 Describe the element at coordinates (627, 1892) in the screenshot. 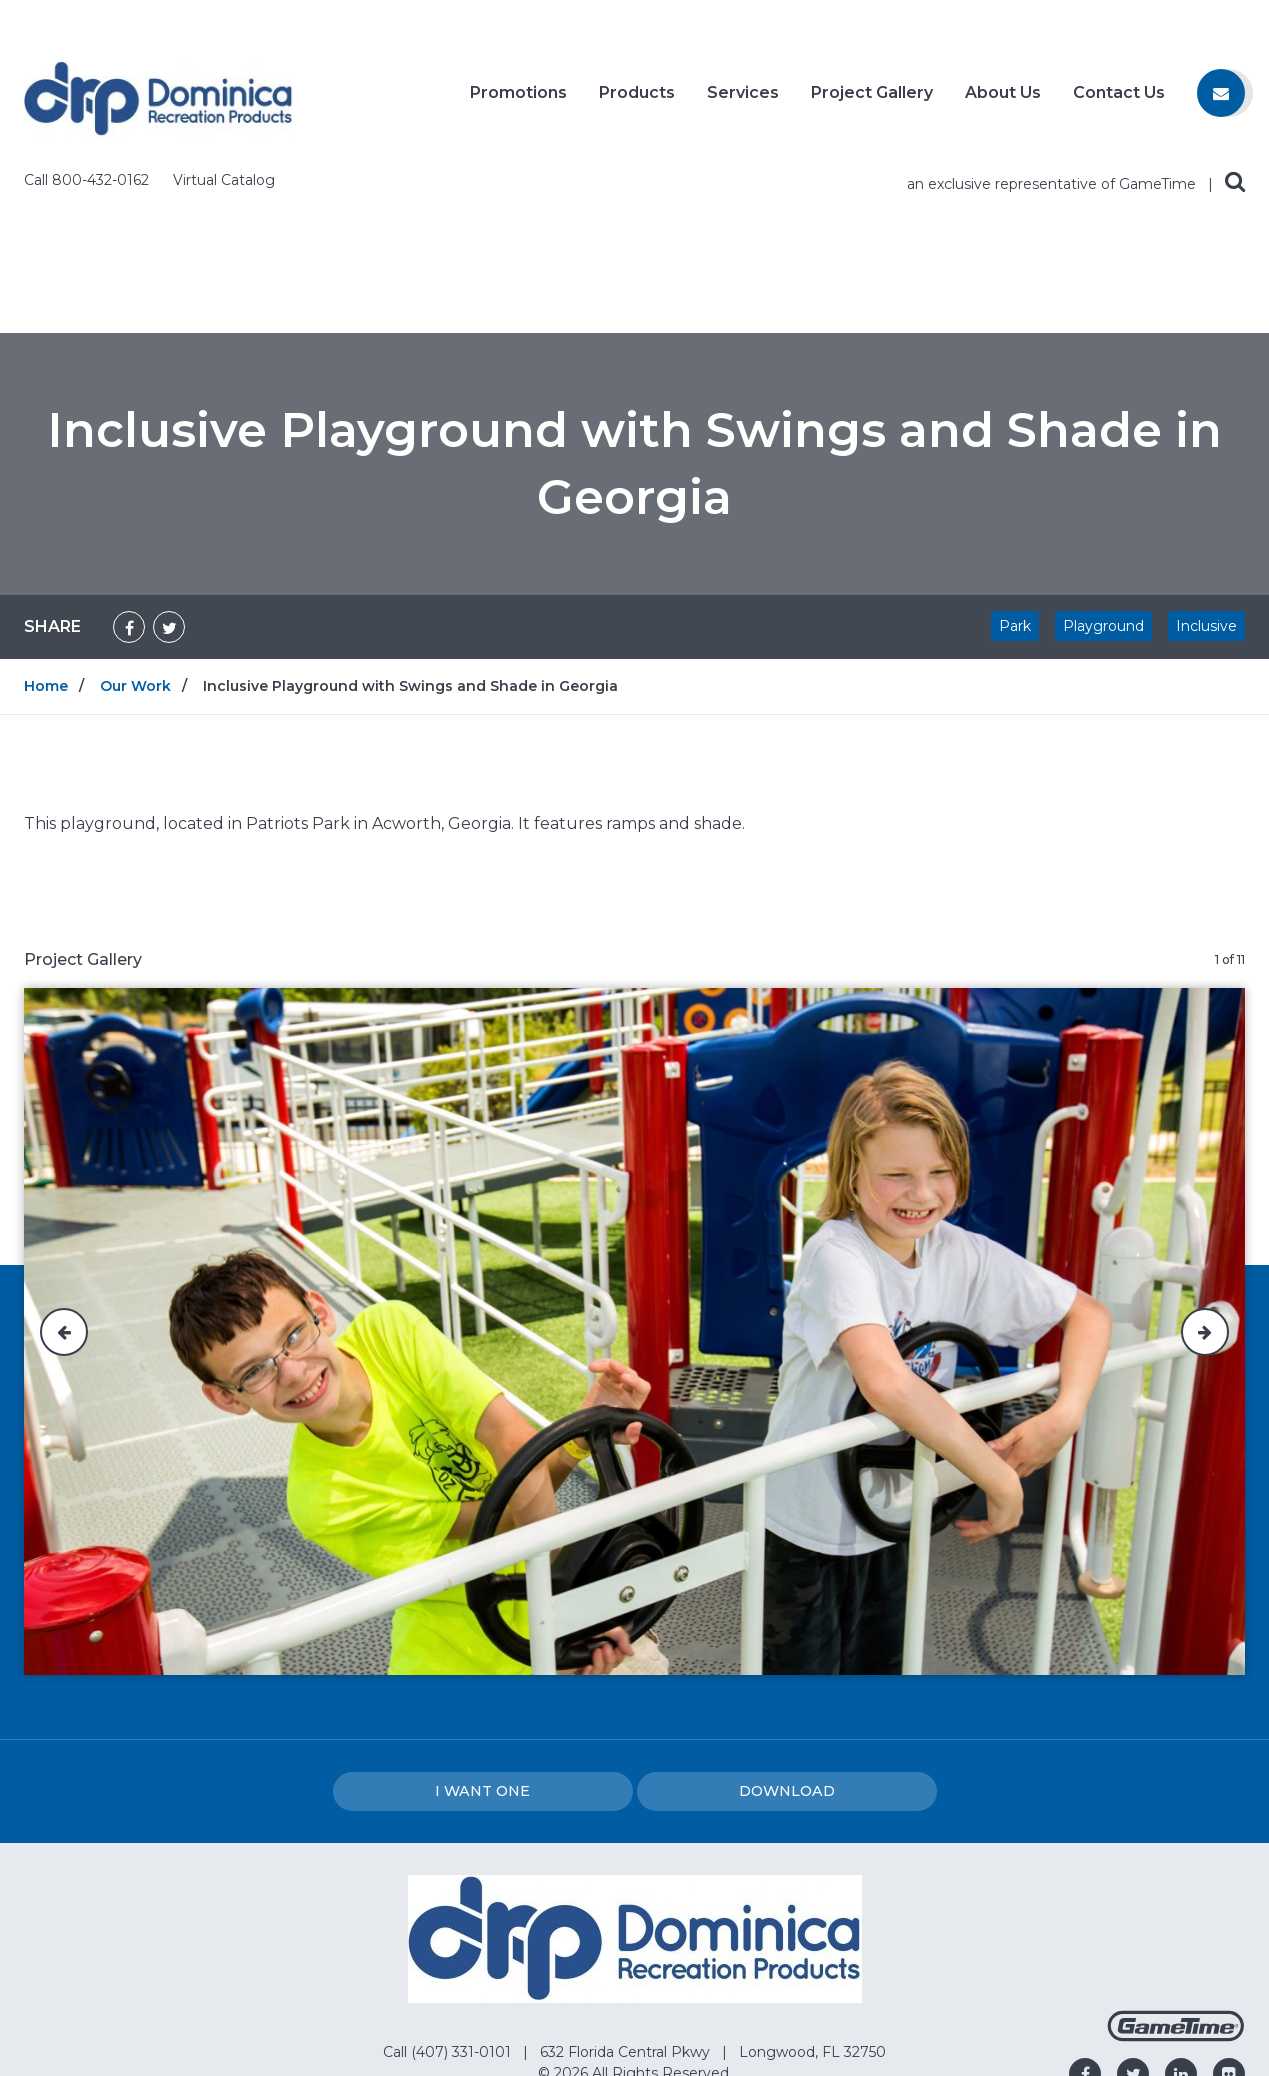

I see `632 Florida Central Pkwy [Go to: 632 Florida Central Pkwy]` at that location.